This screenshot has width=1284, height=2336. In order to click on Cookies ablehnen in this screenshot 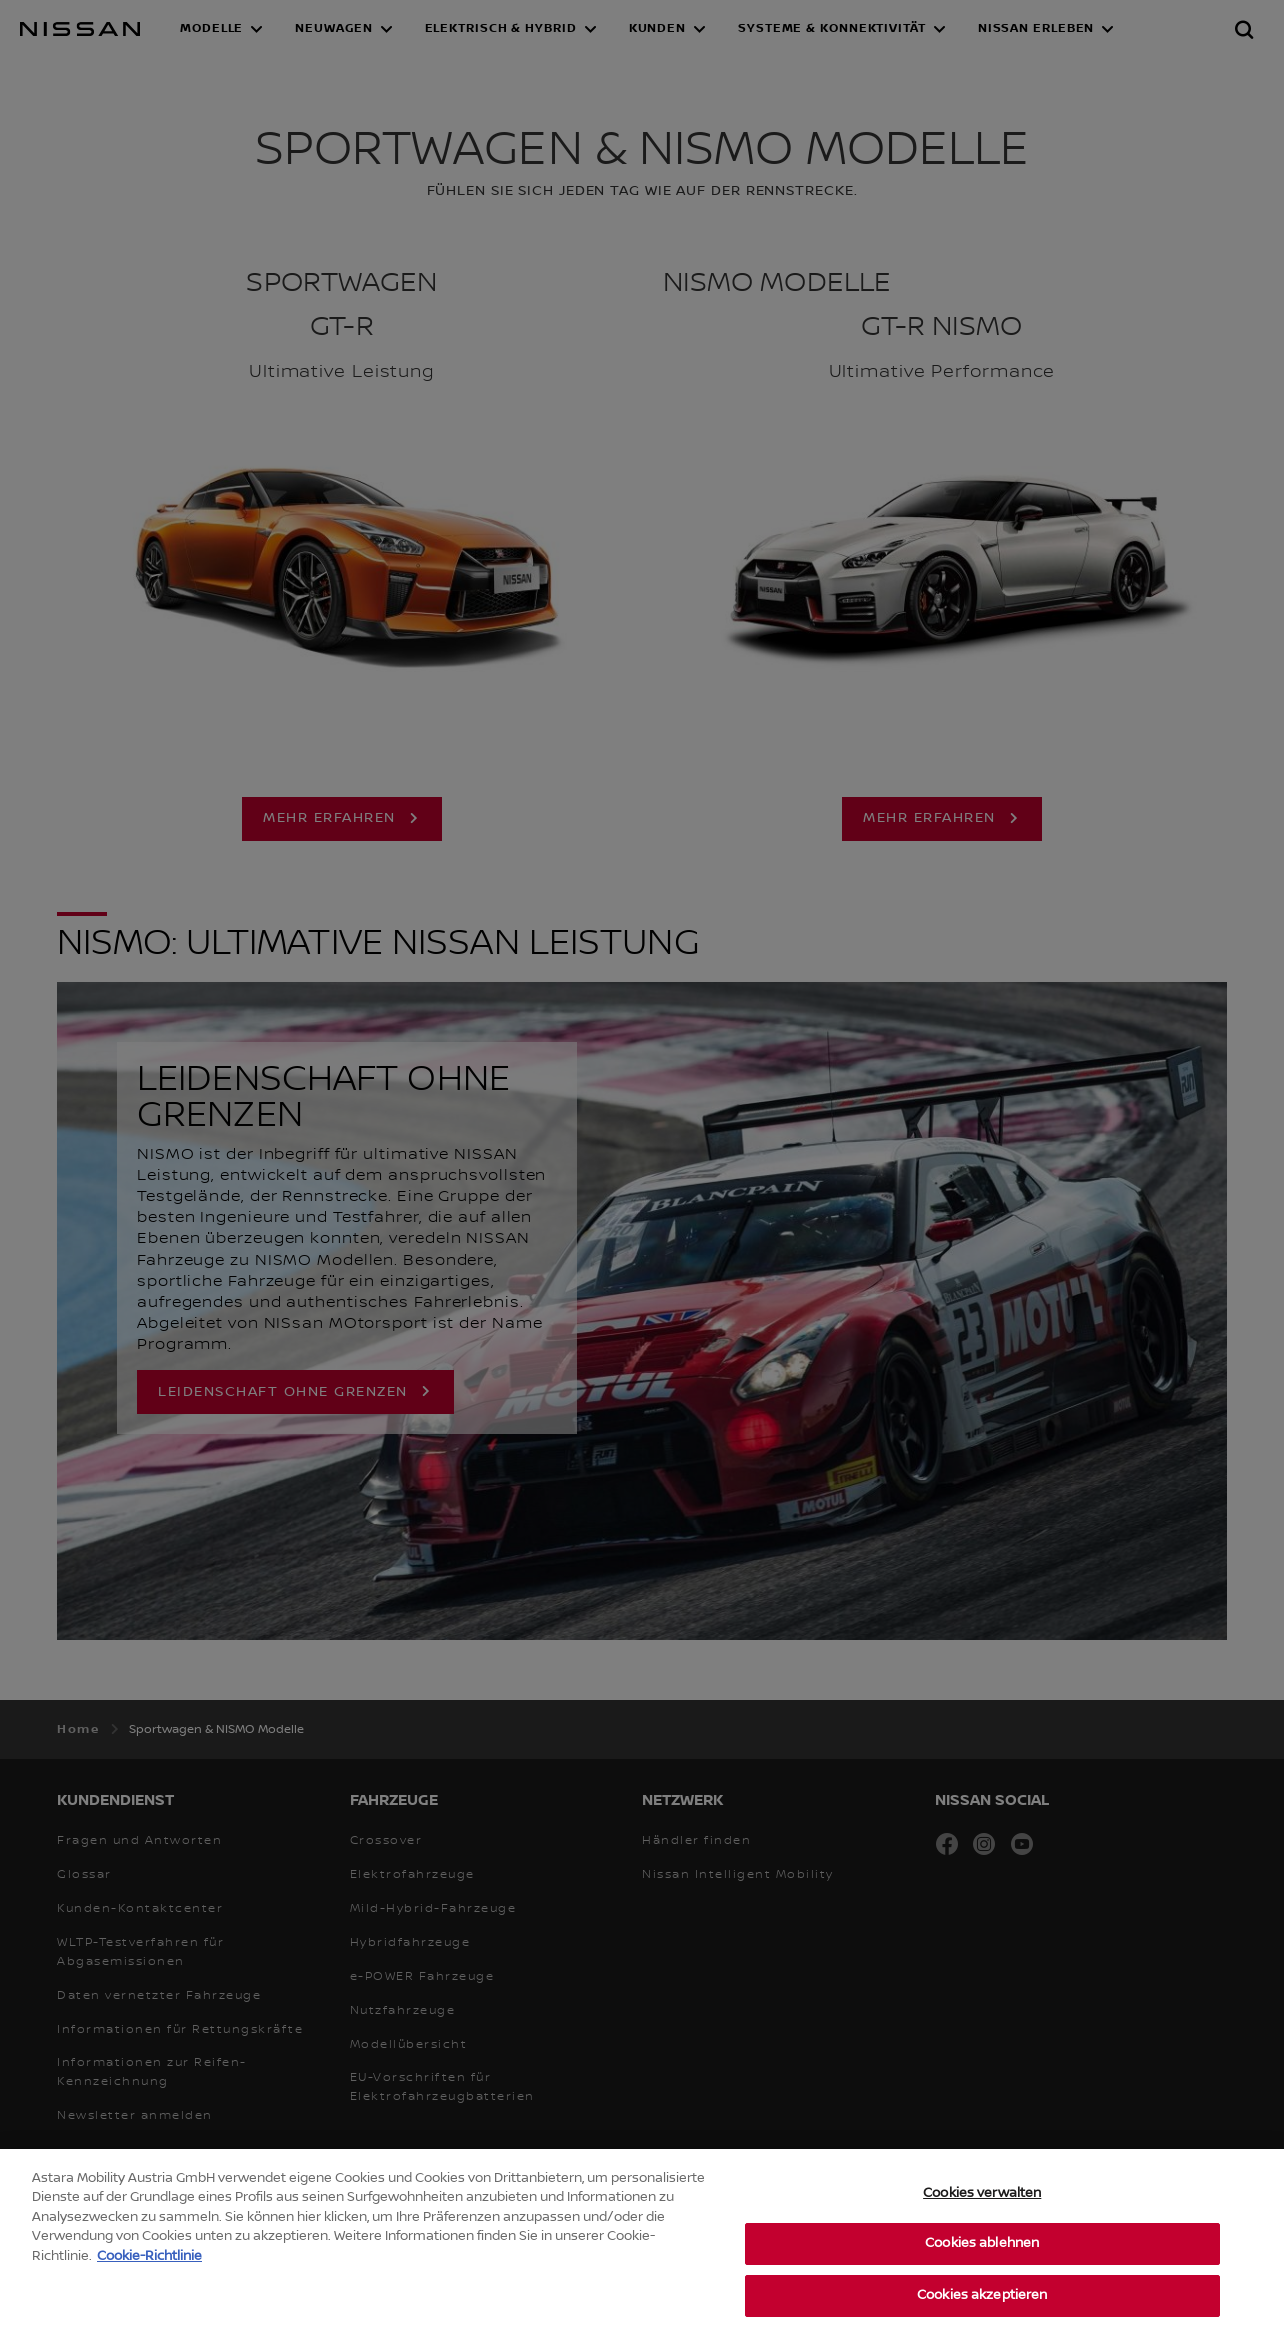, I will do `click(982, 2271)`.